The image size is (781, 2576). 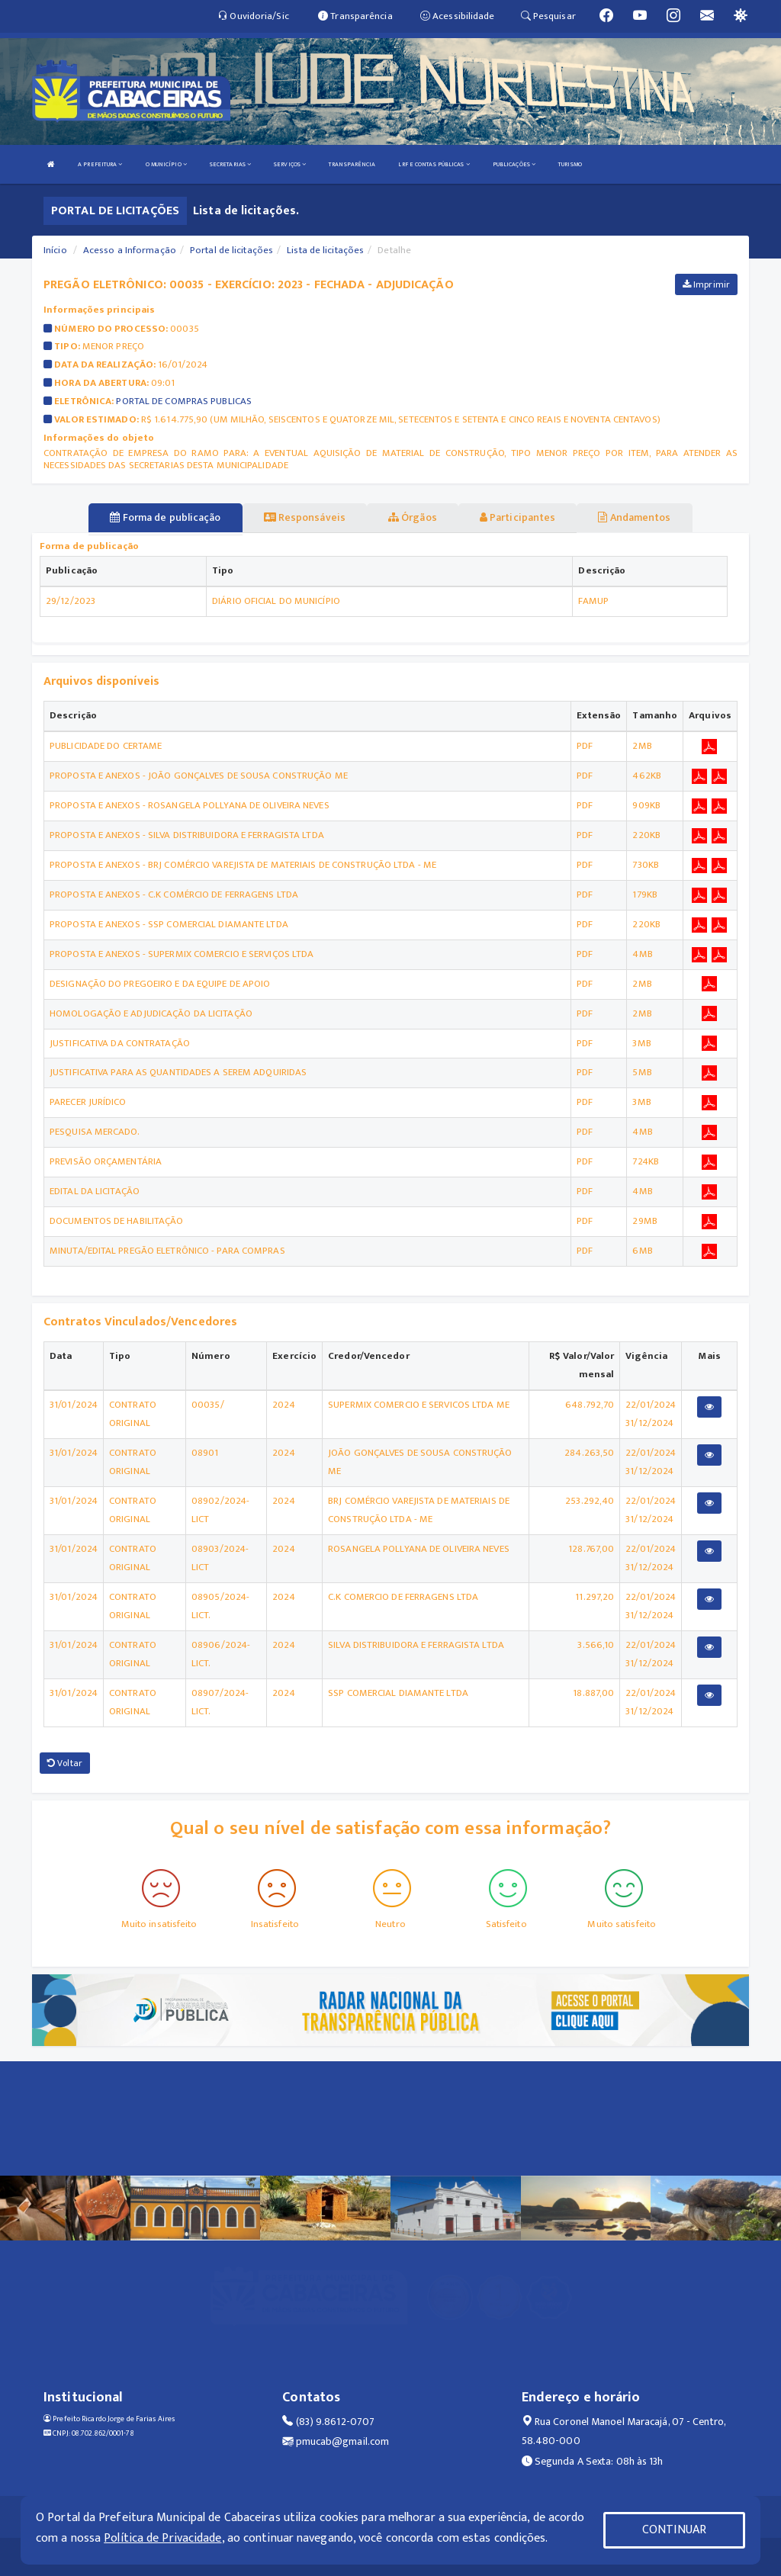 I want to click on LRF E CONTAS PÚBLICAS, so click(x=433, y=164).